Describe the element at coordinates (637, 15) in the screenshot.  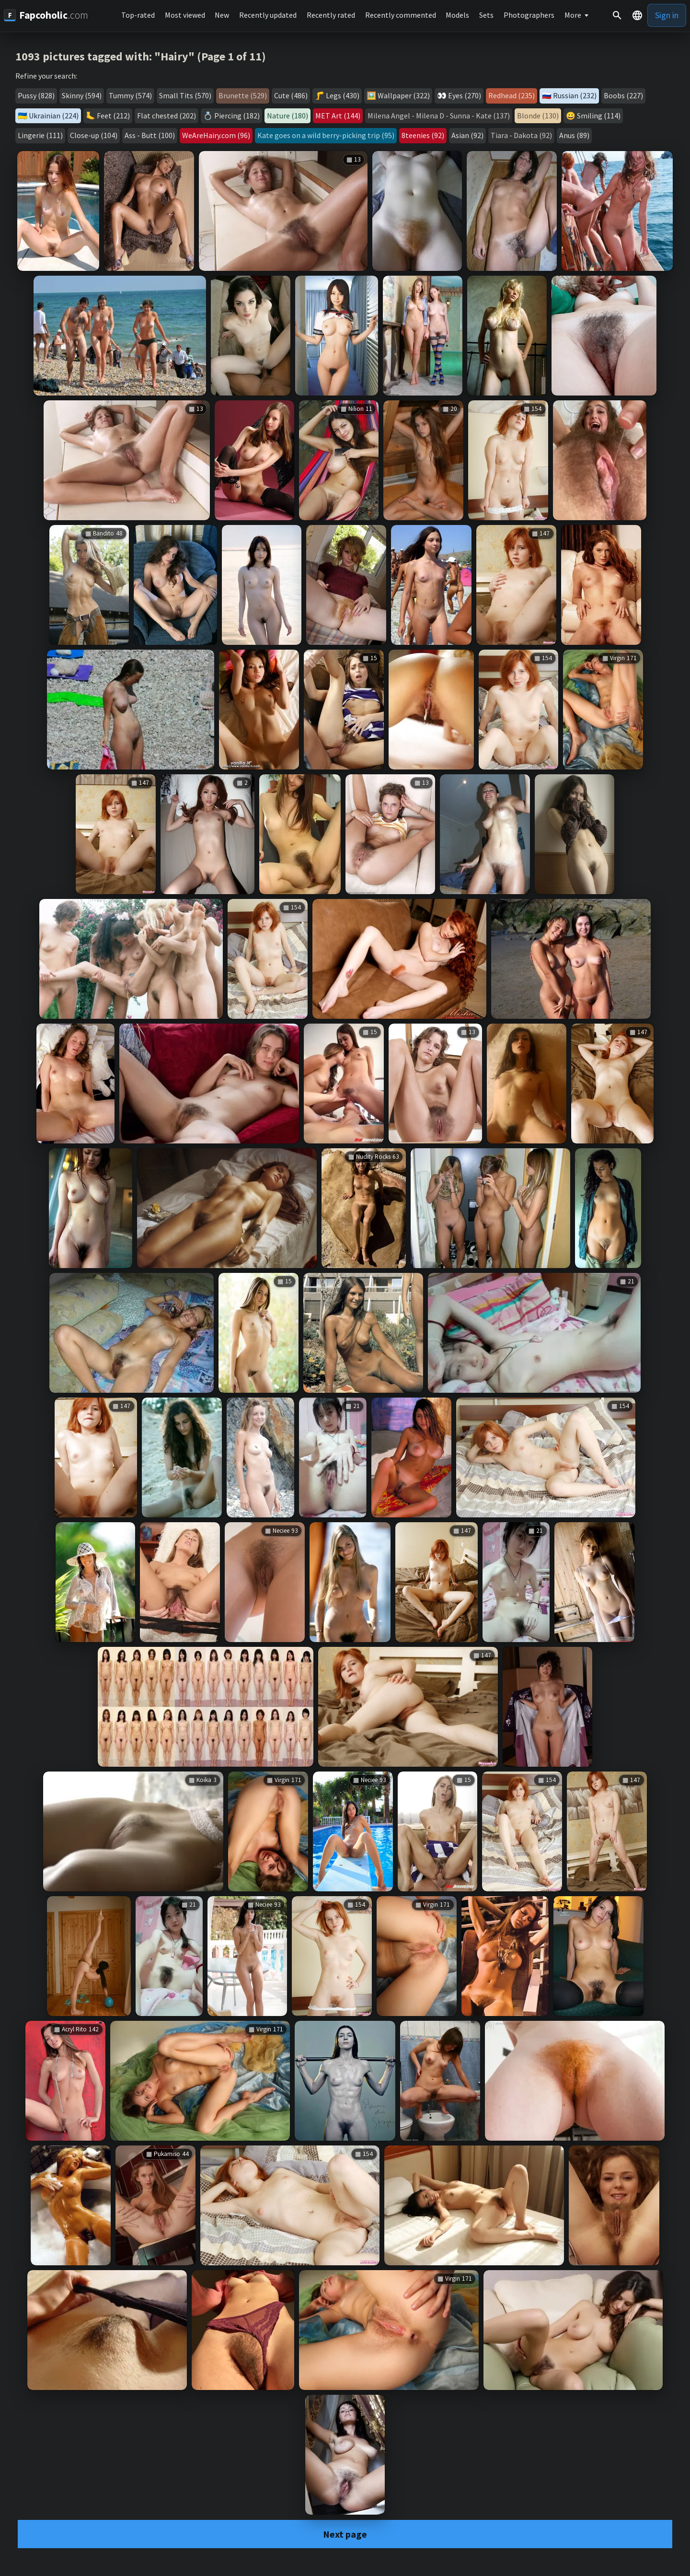
I see `[button]` at that location.